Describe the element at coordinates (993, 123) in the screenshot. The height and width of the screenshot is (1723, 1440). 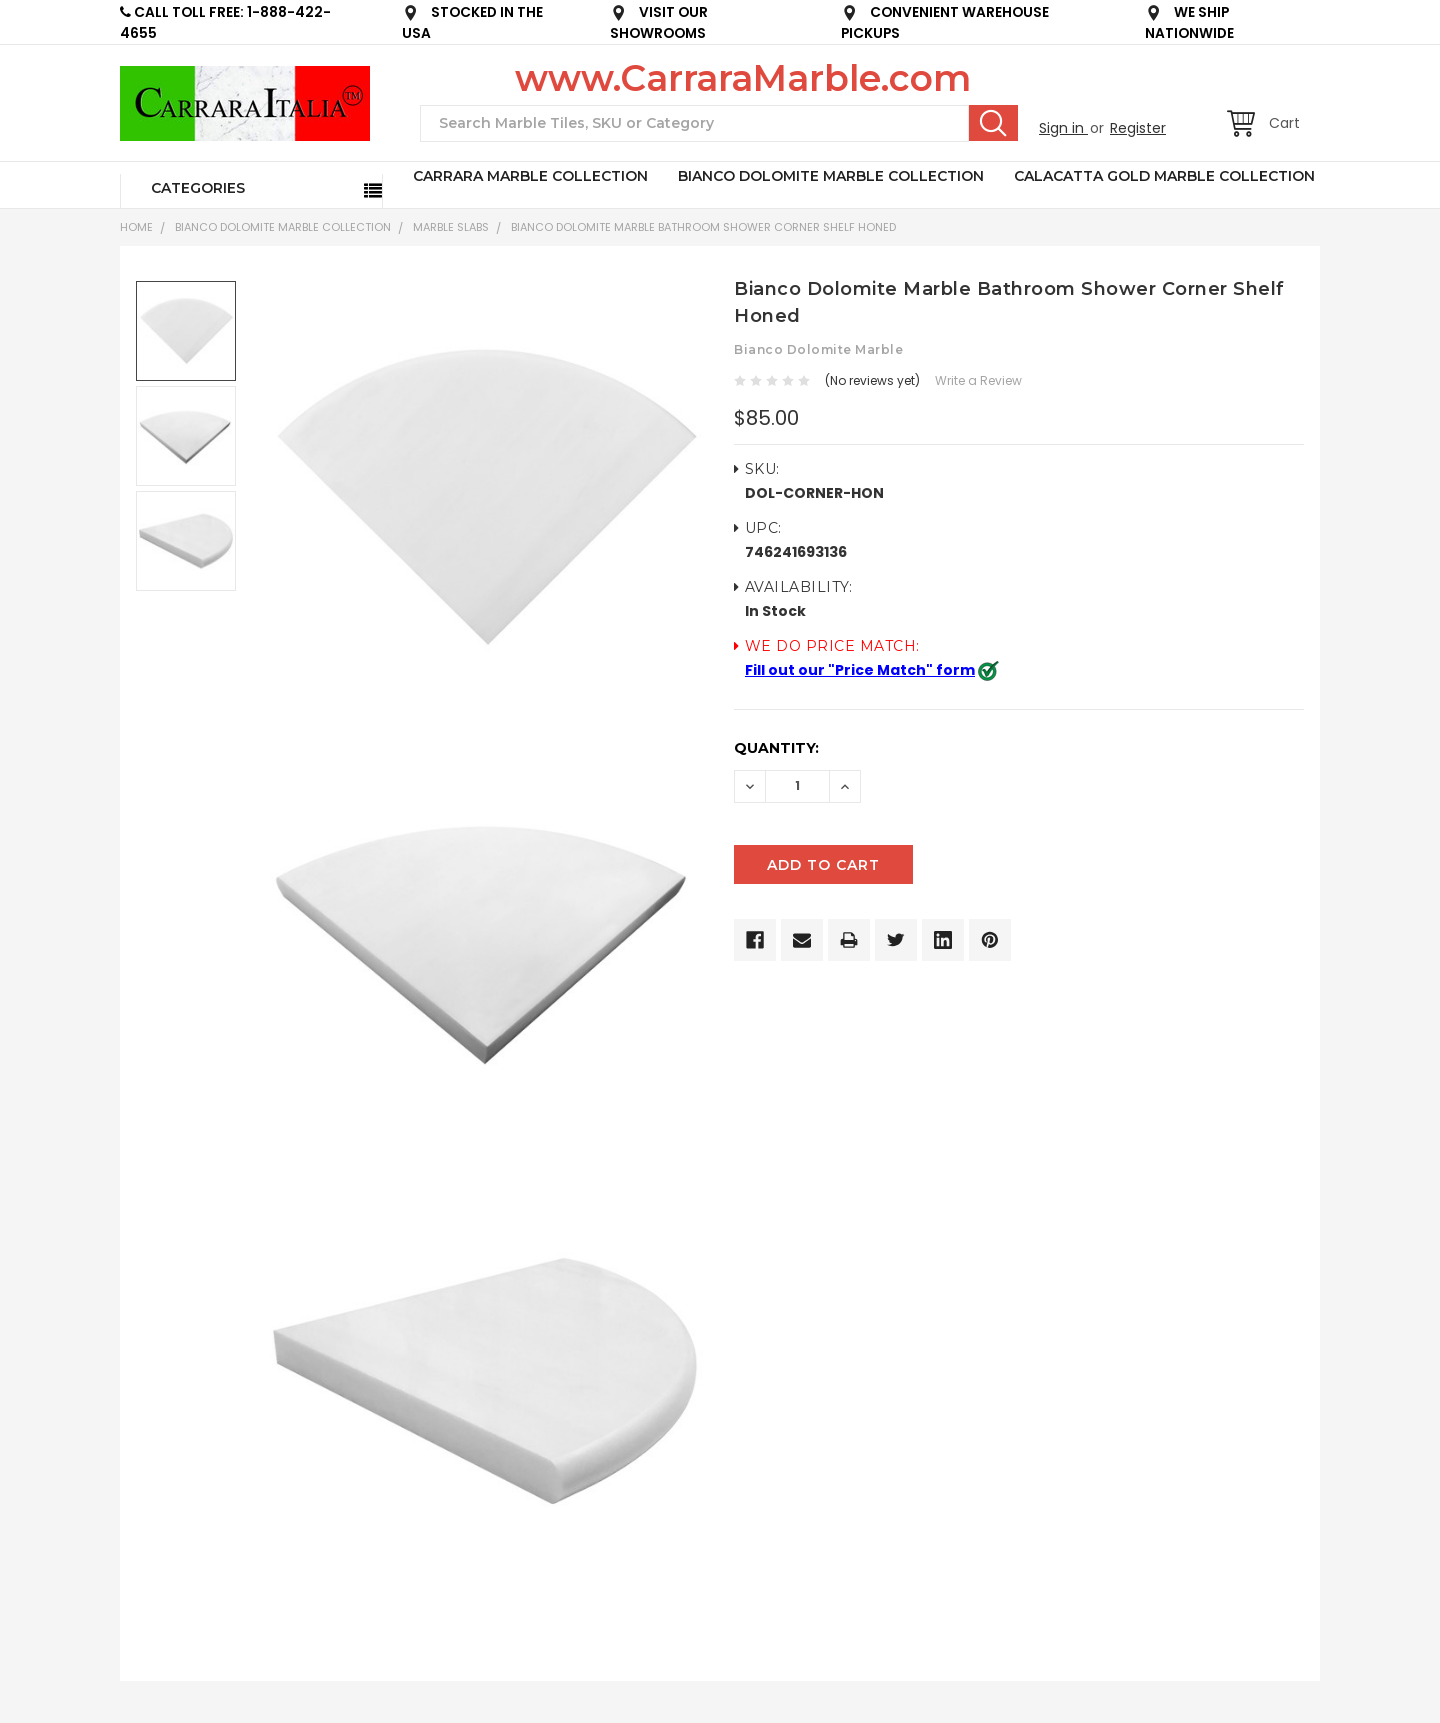
I see `Search` at that location.